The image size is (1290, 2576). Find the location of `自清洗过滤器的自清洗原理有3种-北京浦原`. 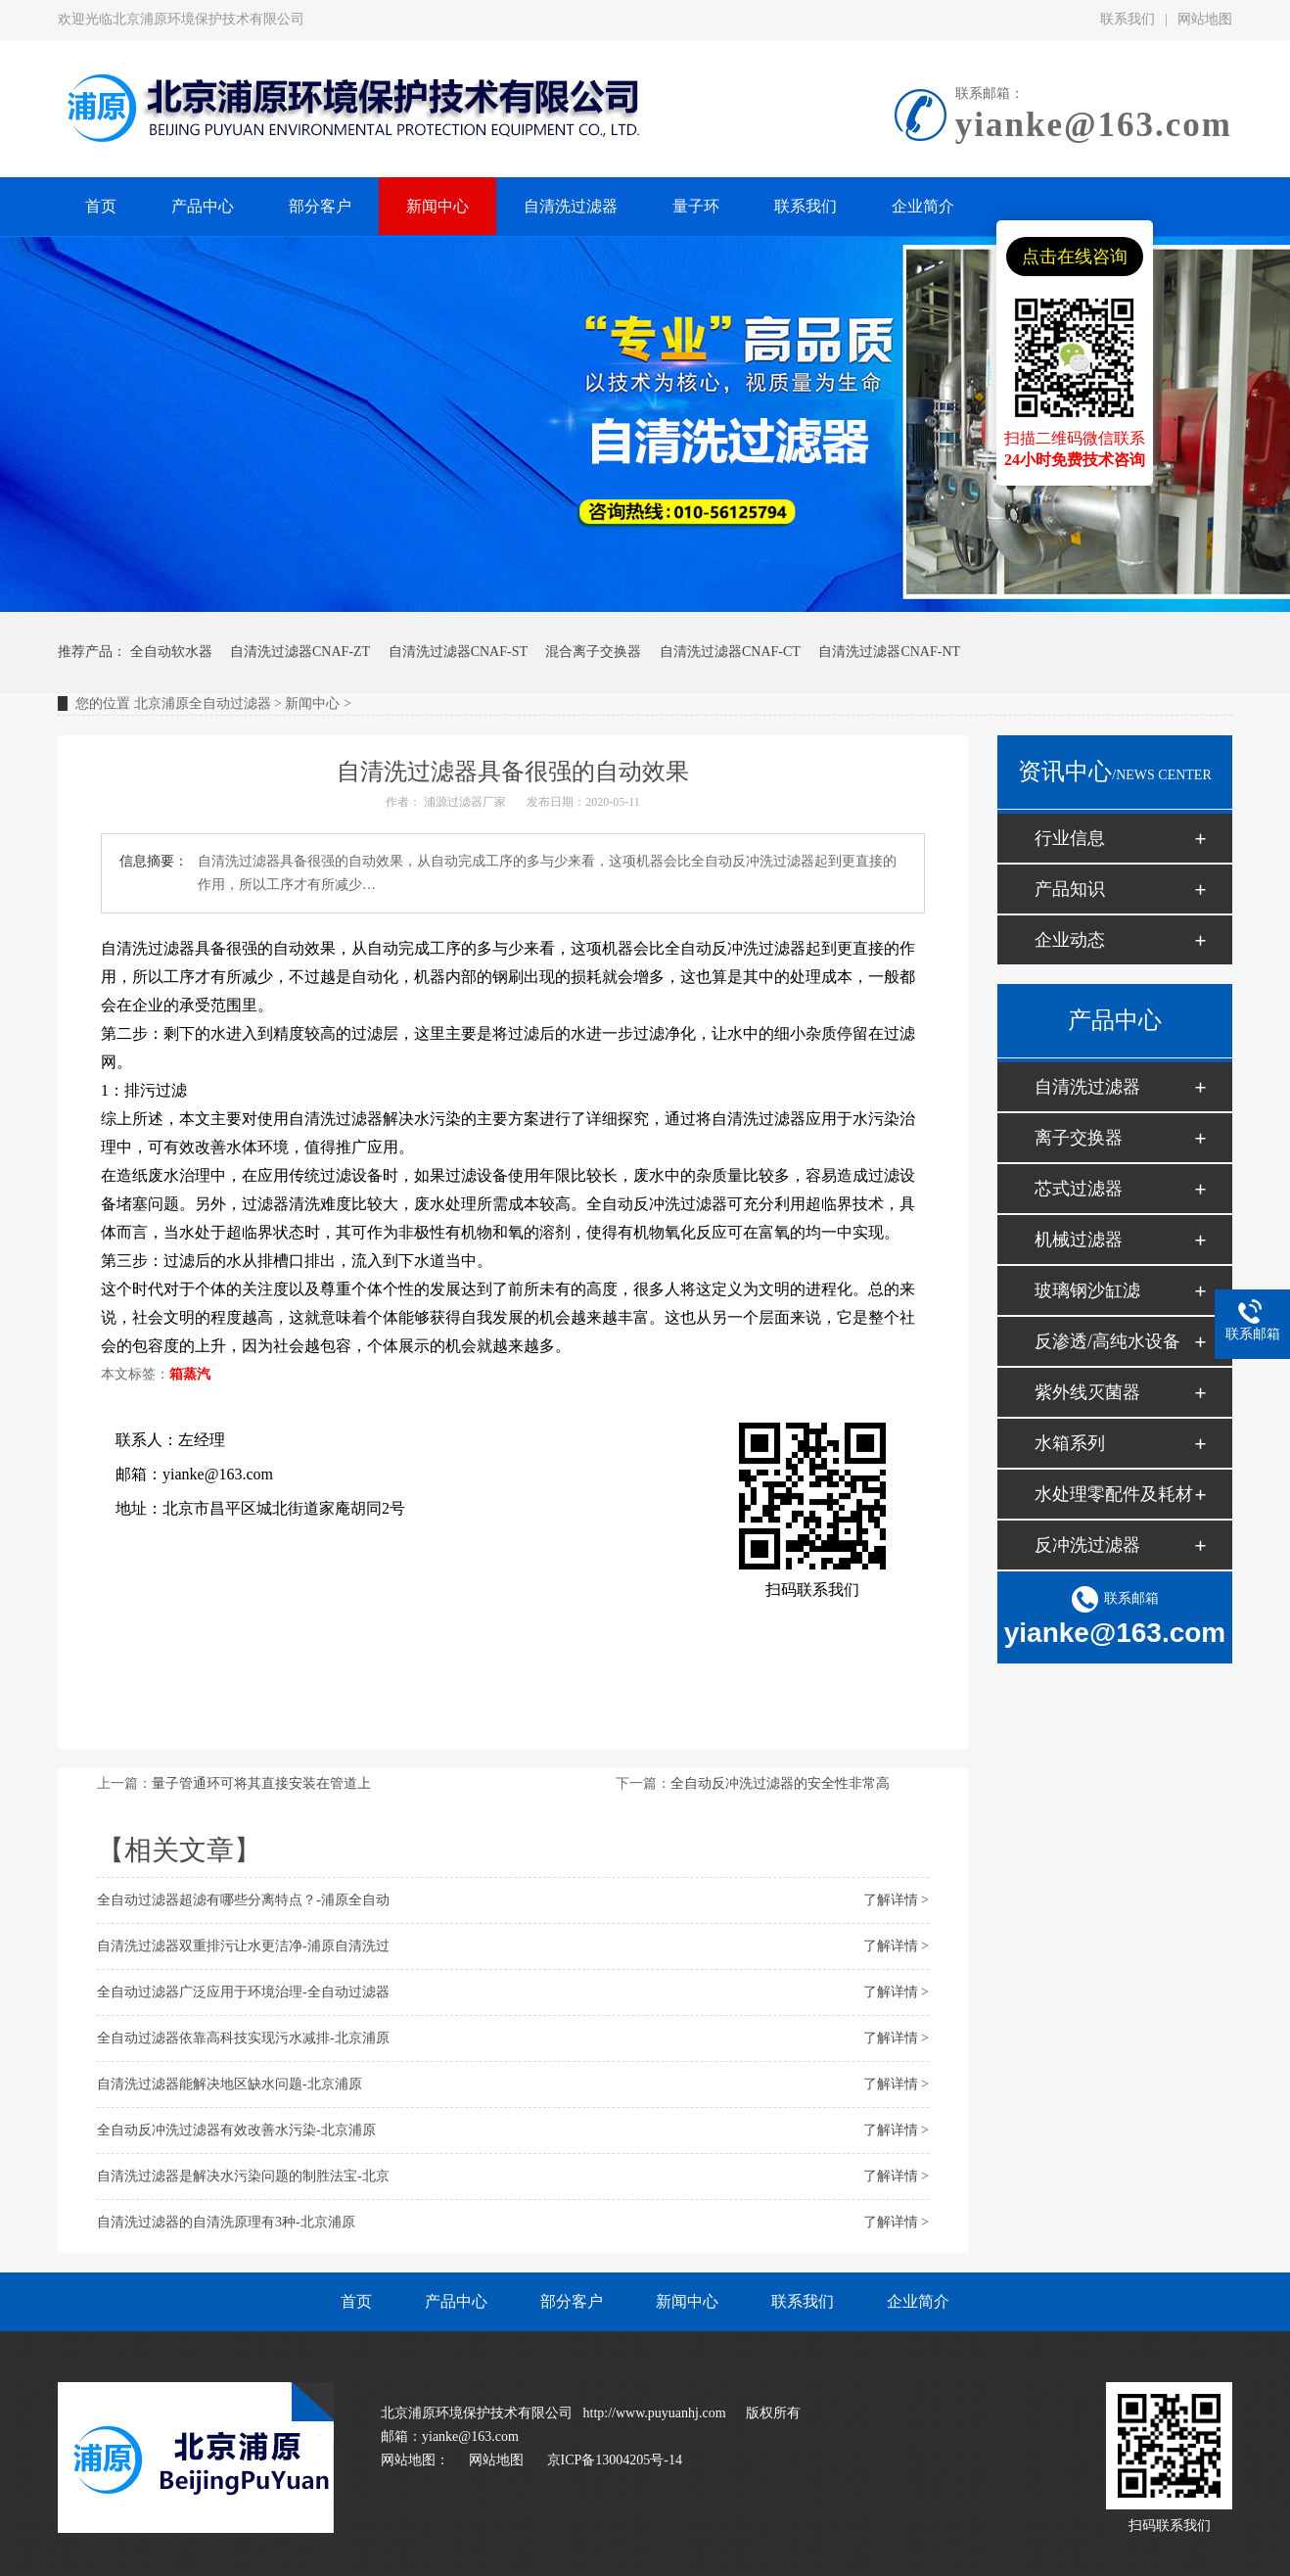

自清洗过滤器的自清洗原理有3种-北京浦原 is located at coordinates (226, 2222).